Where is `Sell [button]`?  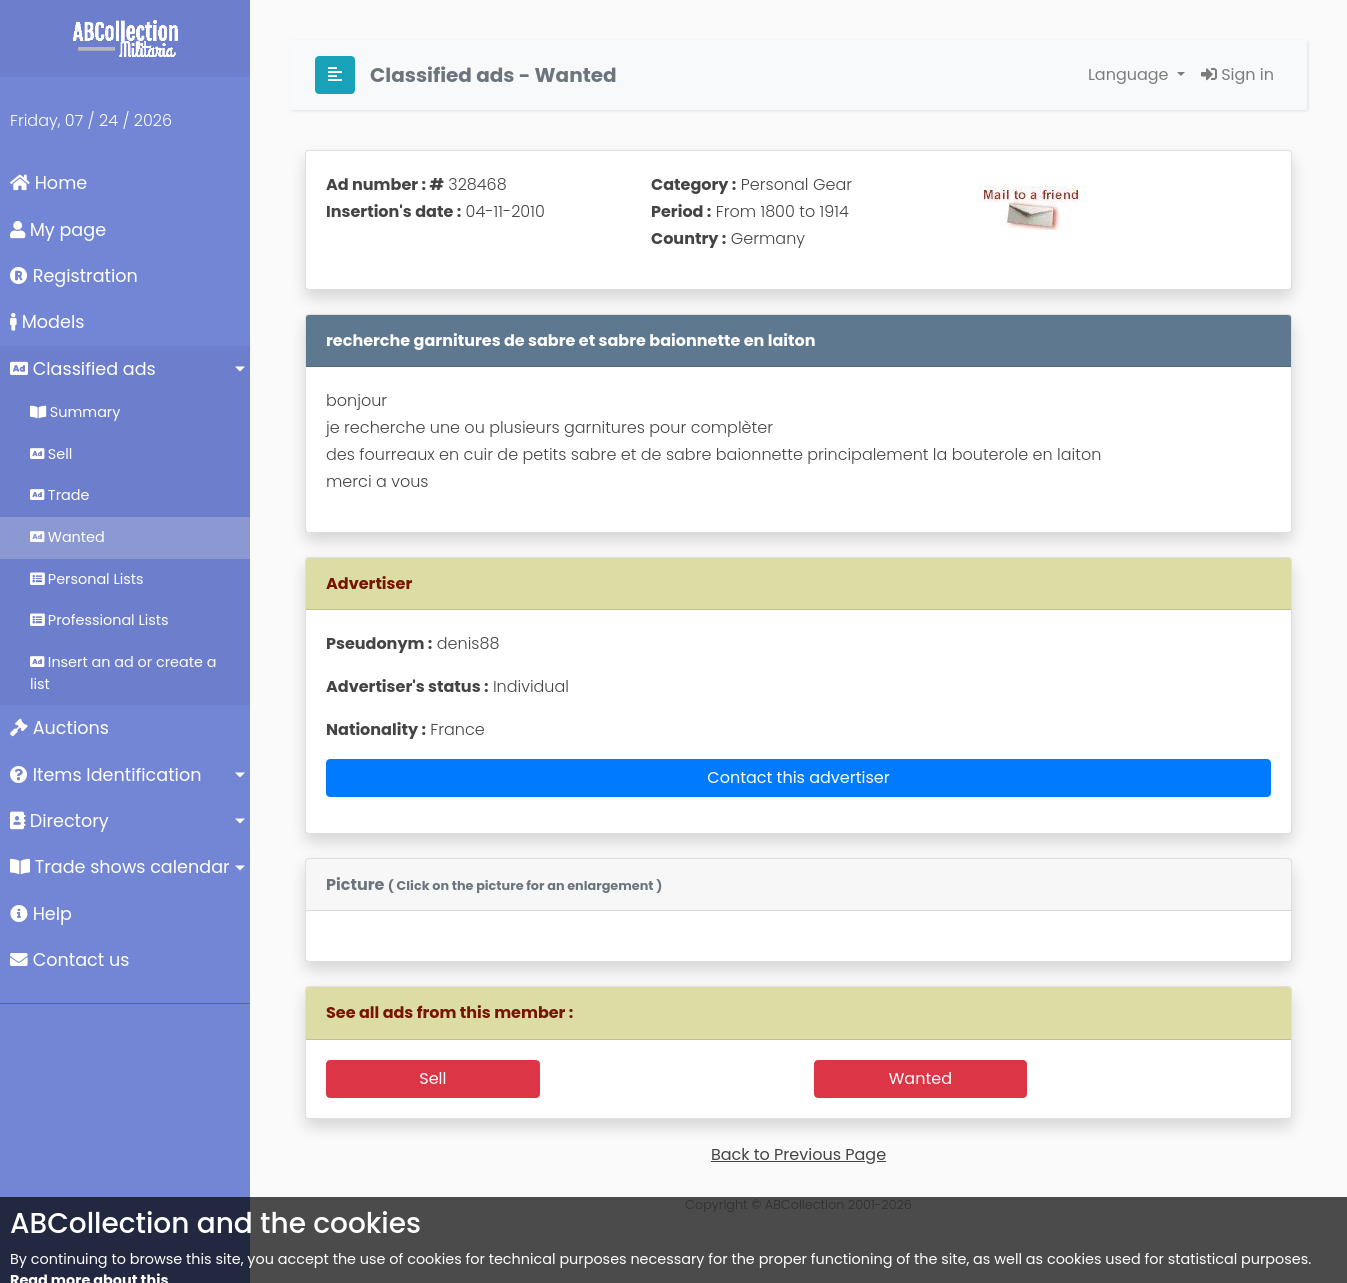 Sell [button] is located at coordinates (432, 1078).